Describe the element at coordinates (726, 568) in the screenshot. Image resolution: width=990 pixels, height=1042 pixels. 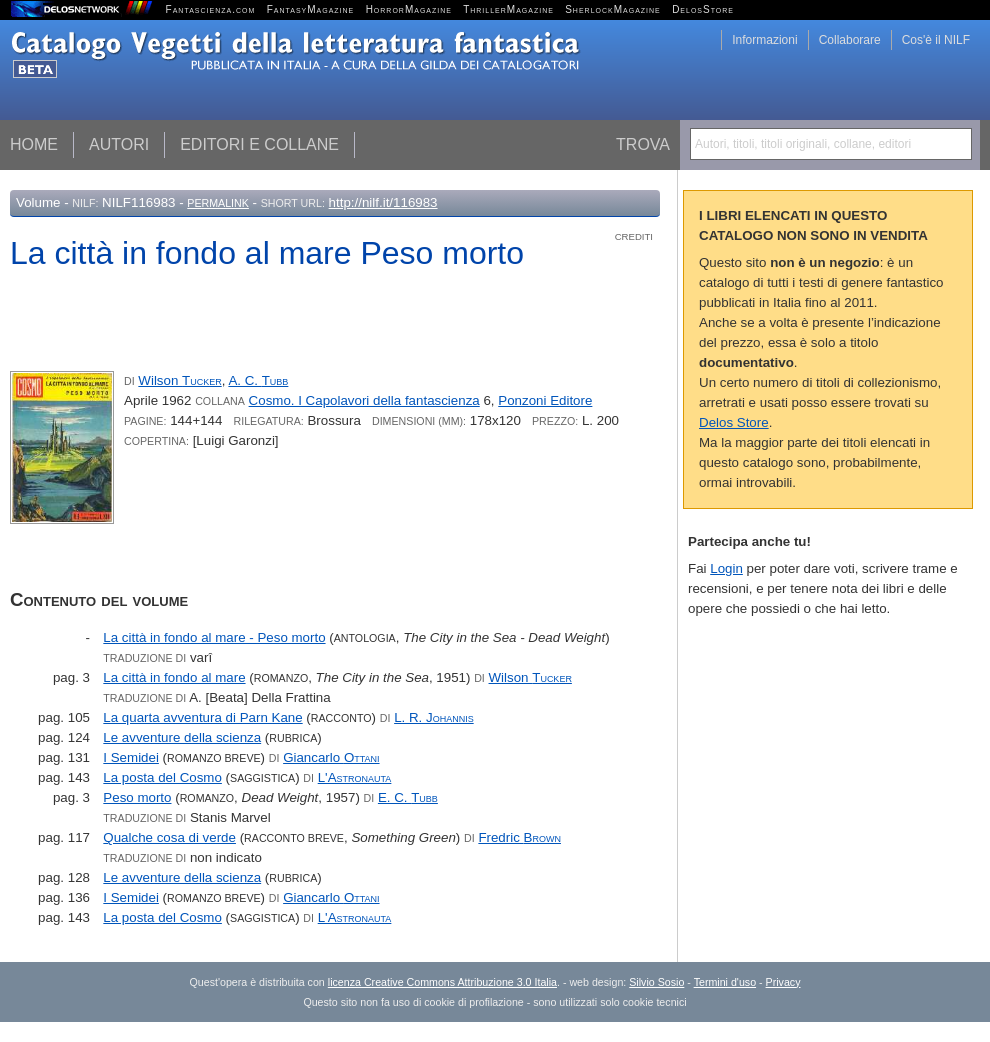
I see `Login` at that location.